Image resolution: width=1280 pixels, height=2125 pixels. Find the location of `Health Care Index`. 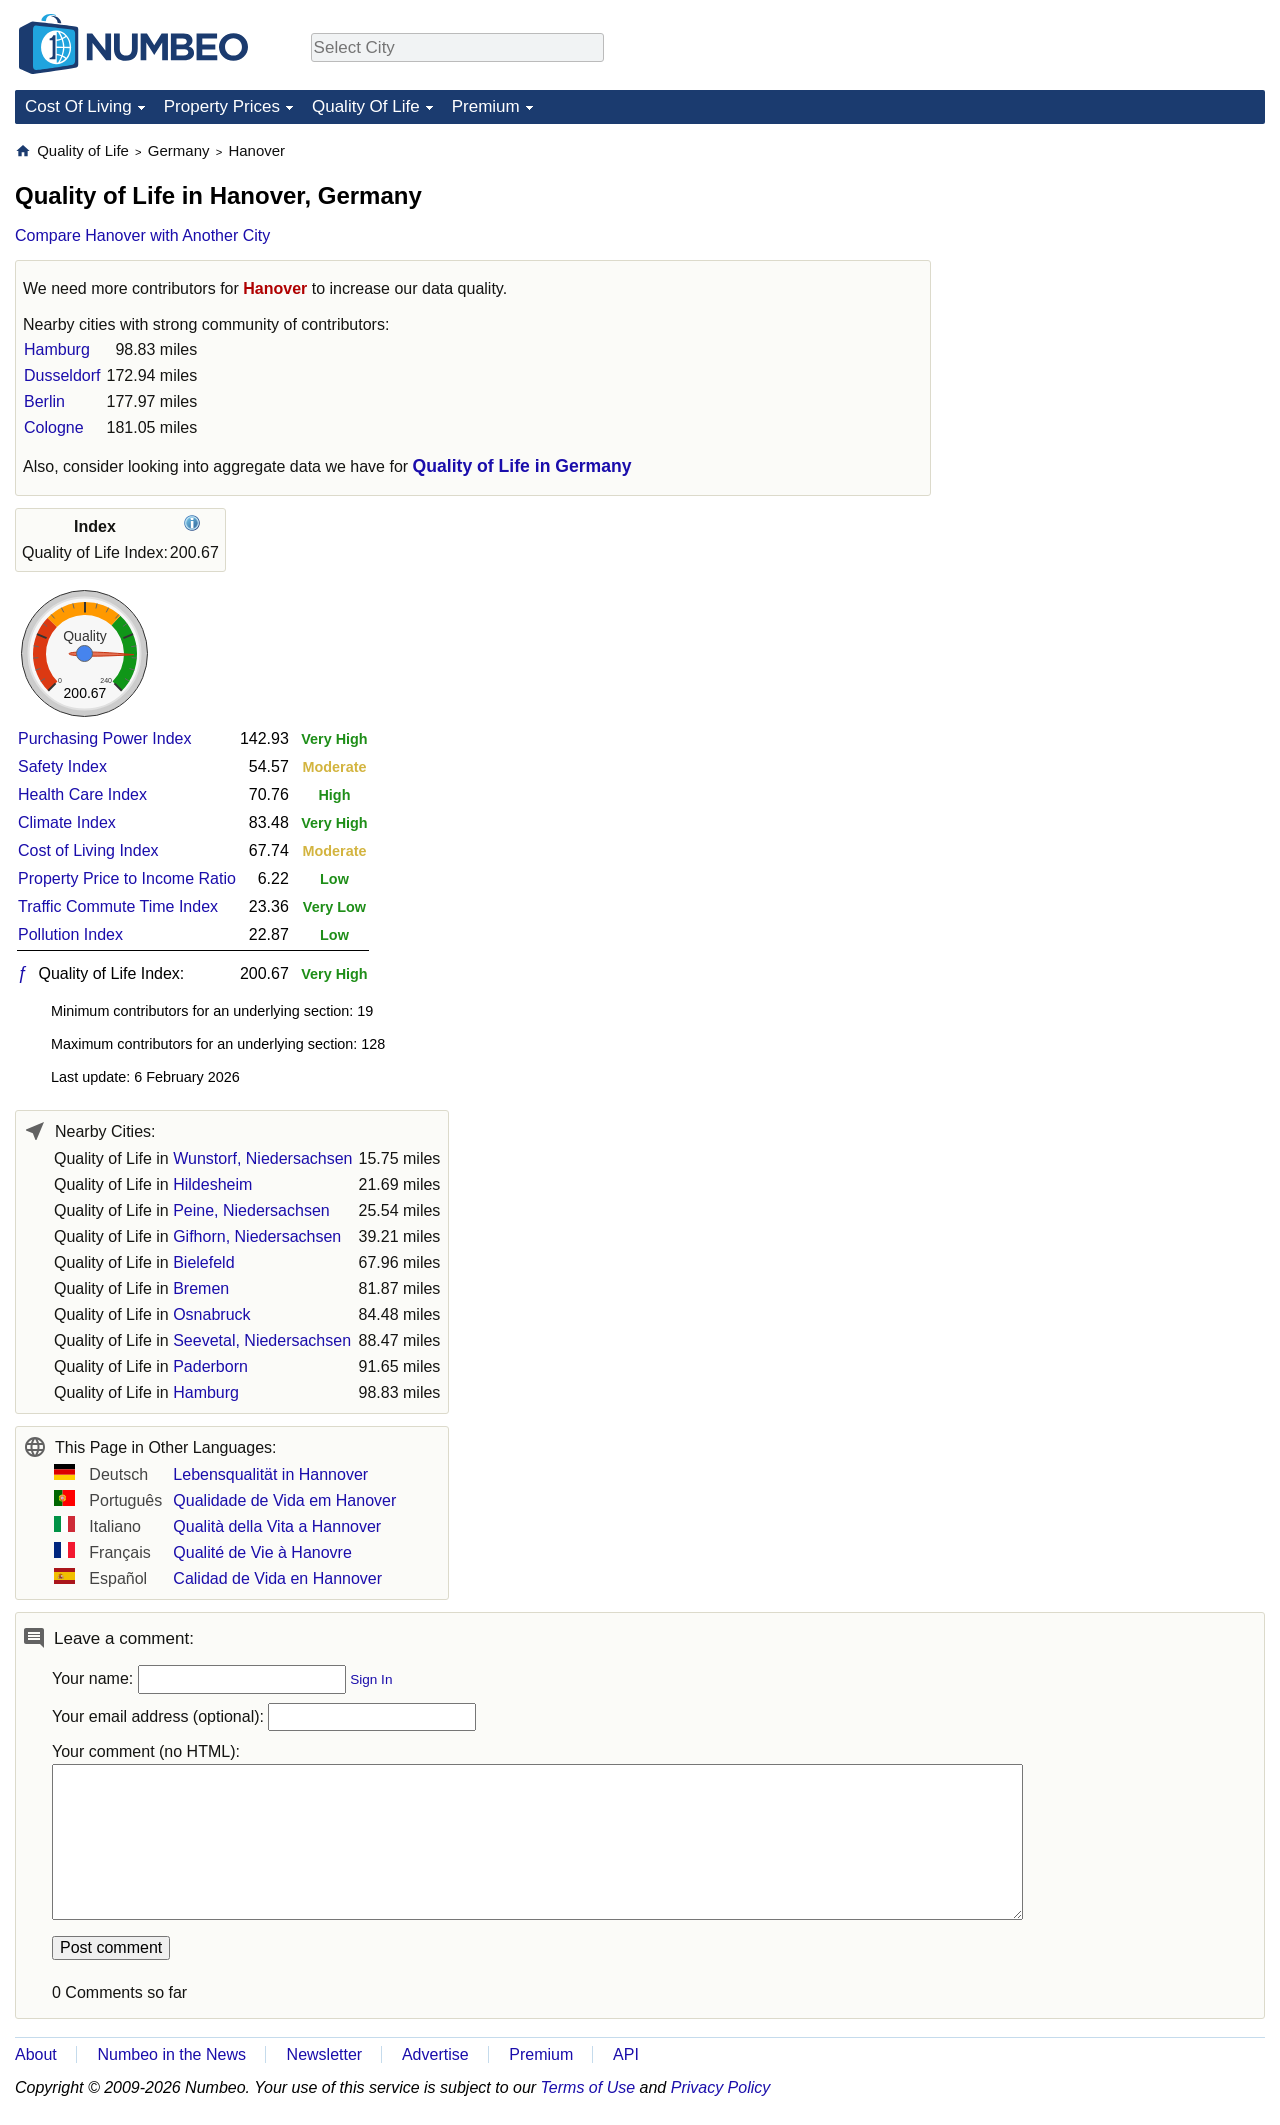

Health Care Index is located at coordinates (82, 794).